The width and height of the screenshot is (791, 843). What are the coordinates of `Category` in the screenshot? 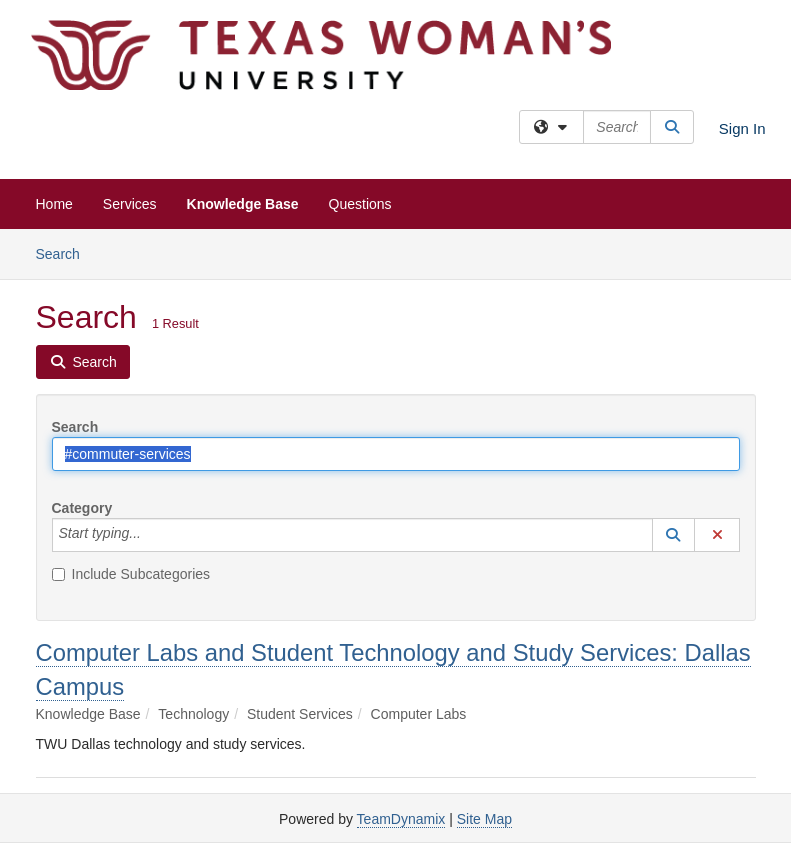 It's located at (82, 508).